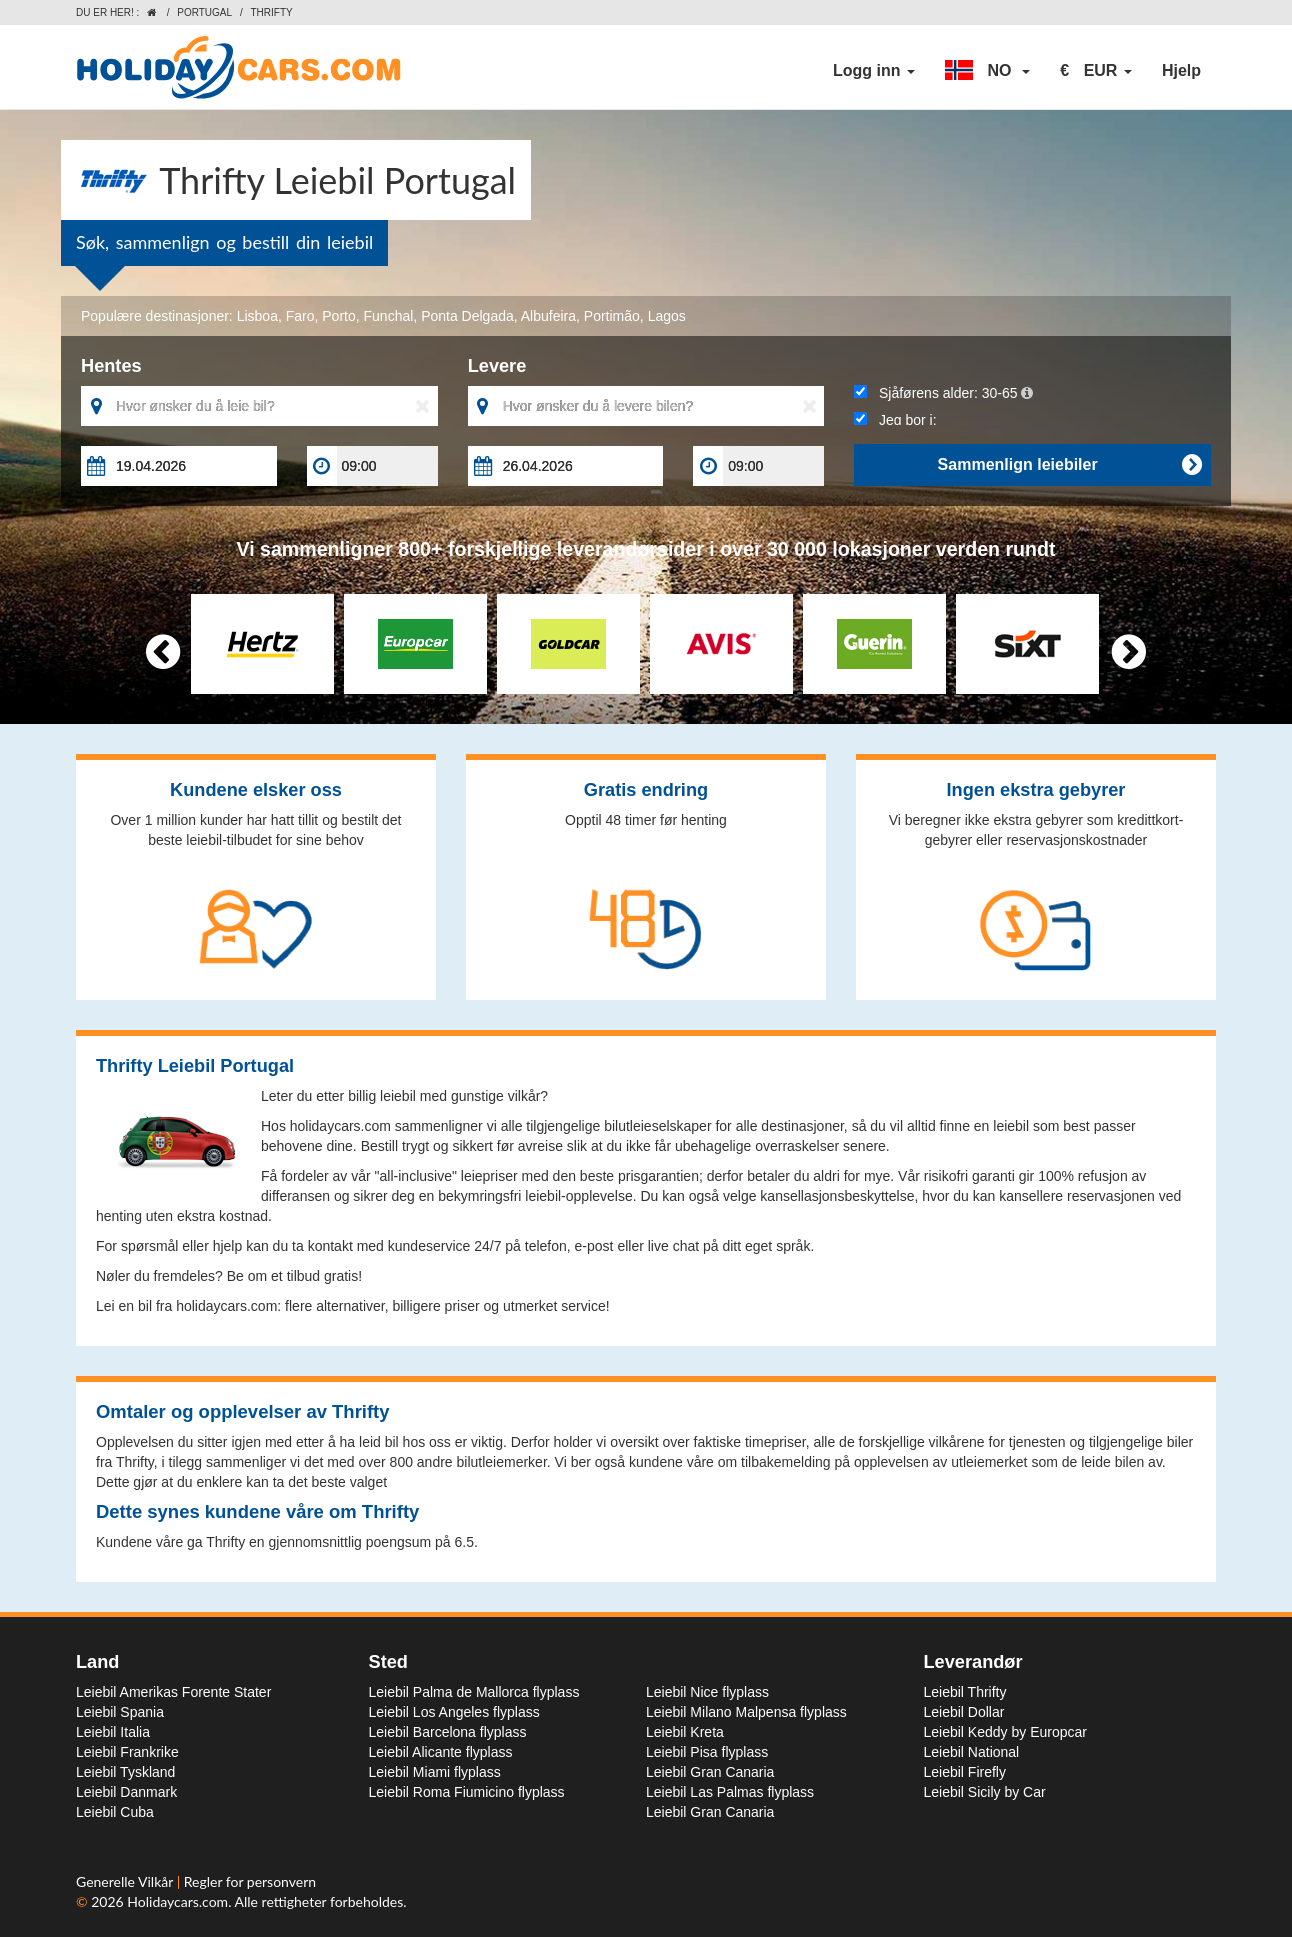  I want to click on Leiebil Nice flyplass, so click(707, 1692).